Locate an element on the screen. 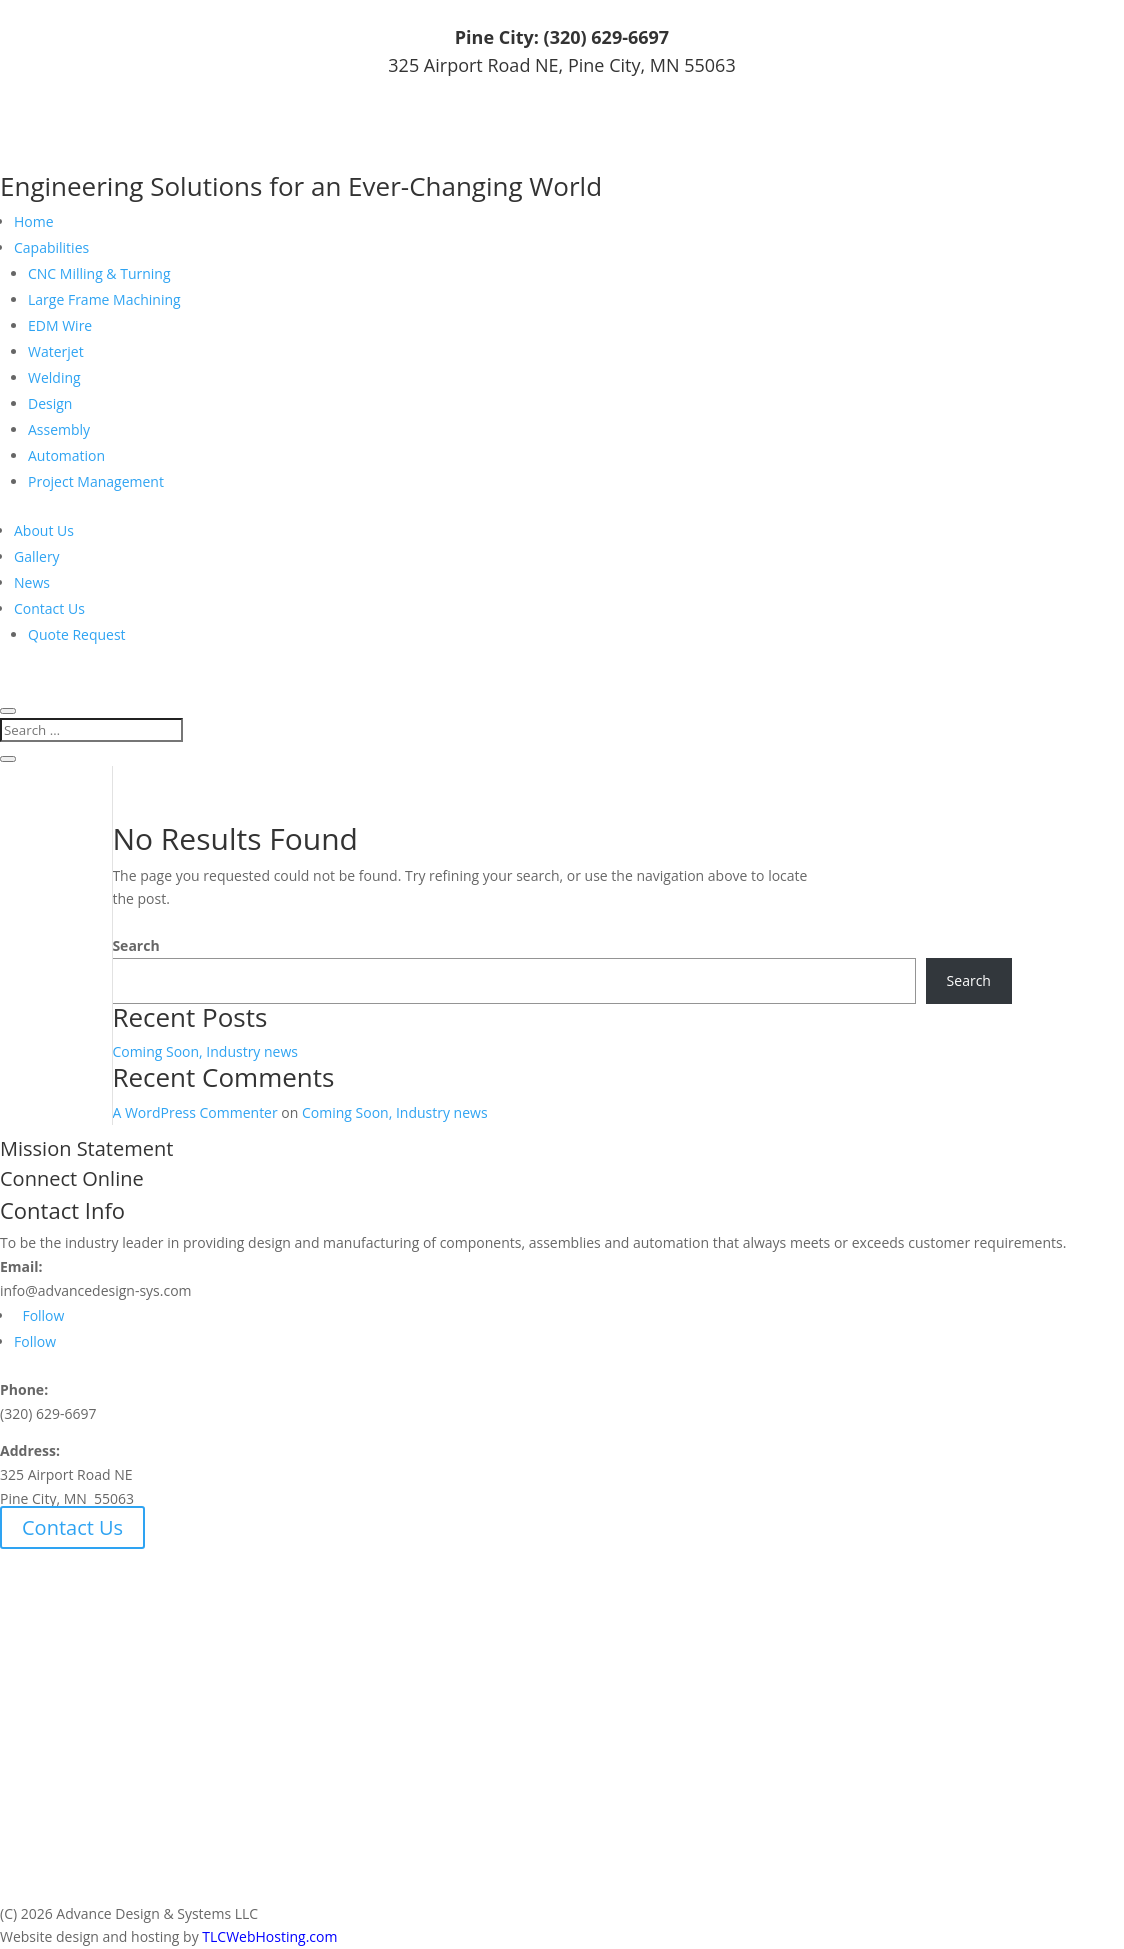  Large Frame Machining is located at coordinates (104, 299).